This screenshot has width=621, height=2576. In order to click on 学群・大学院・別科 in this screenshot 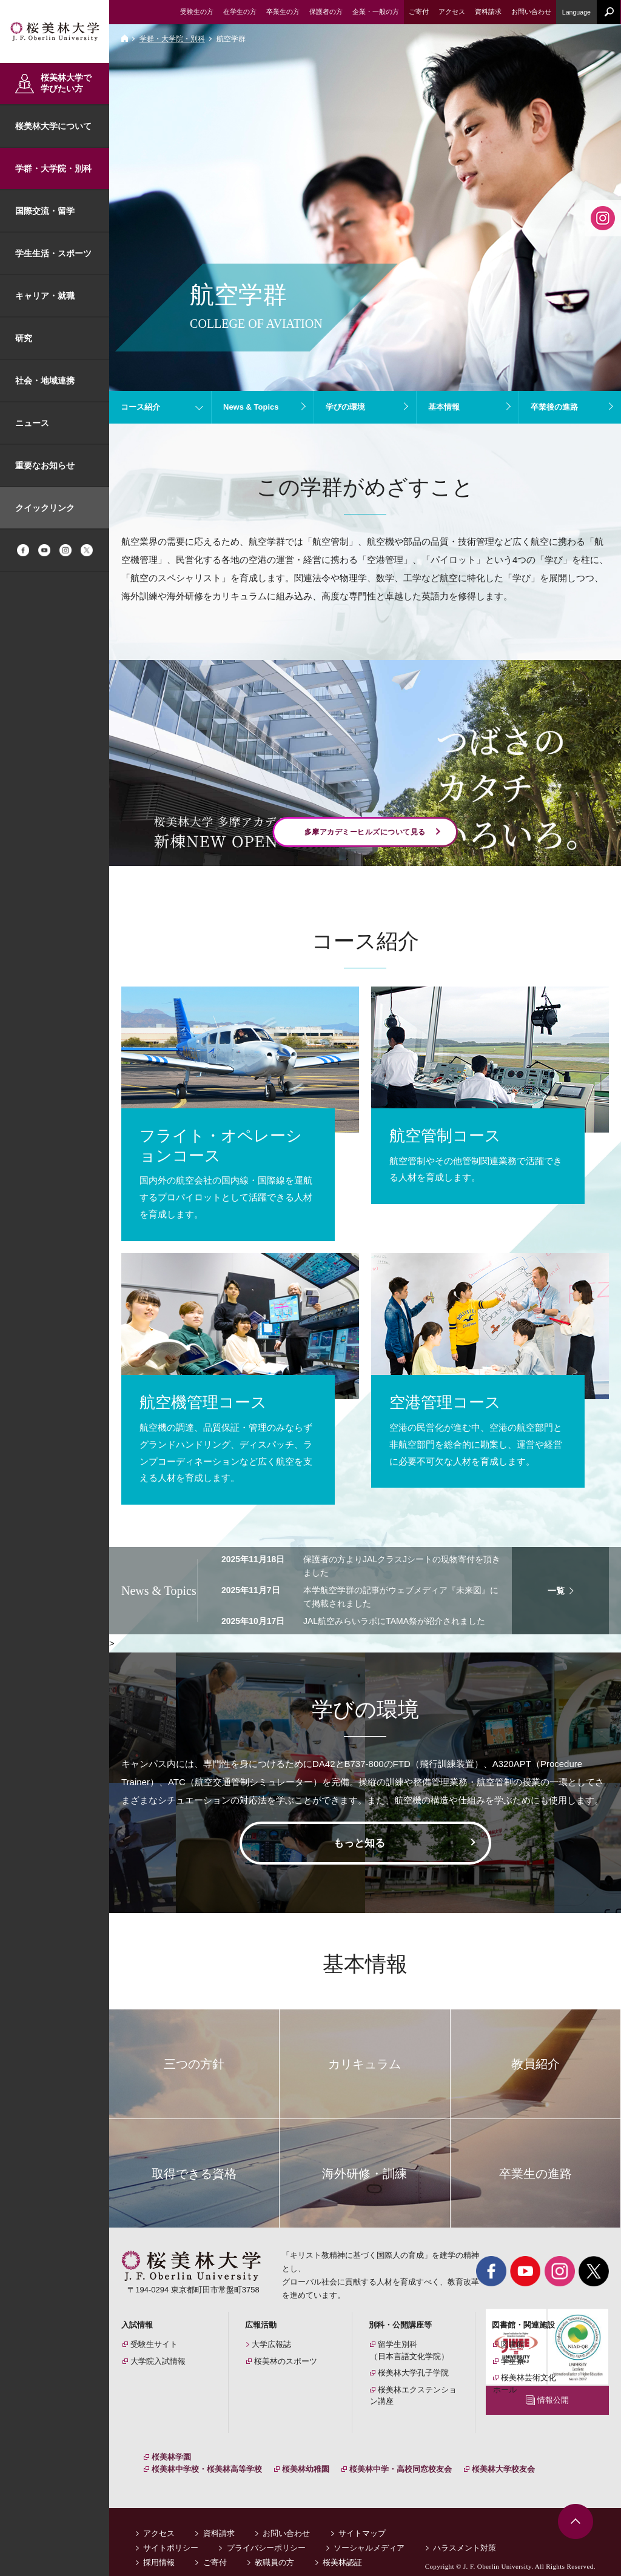, I will do `click(53, 168)`.